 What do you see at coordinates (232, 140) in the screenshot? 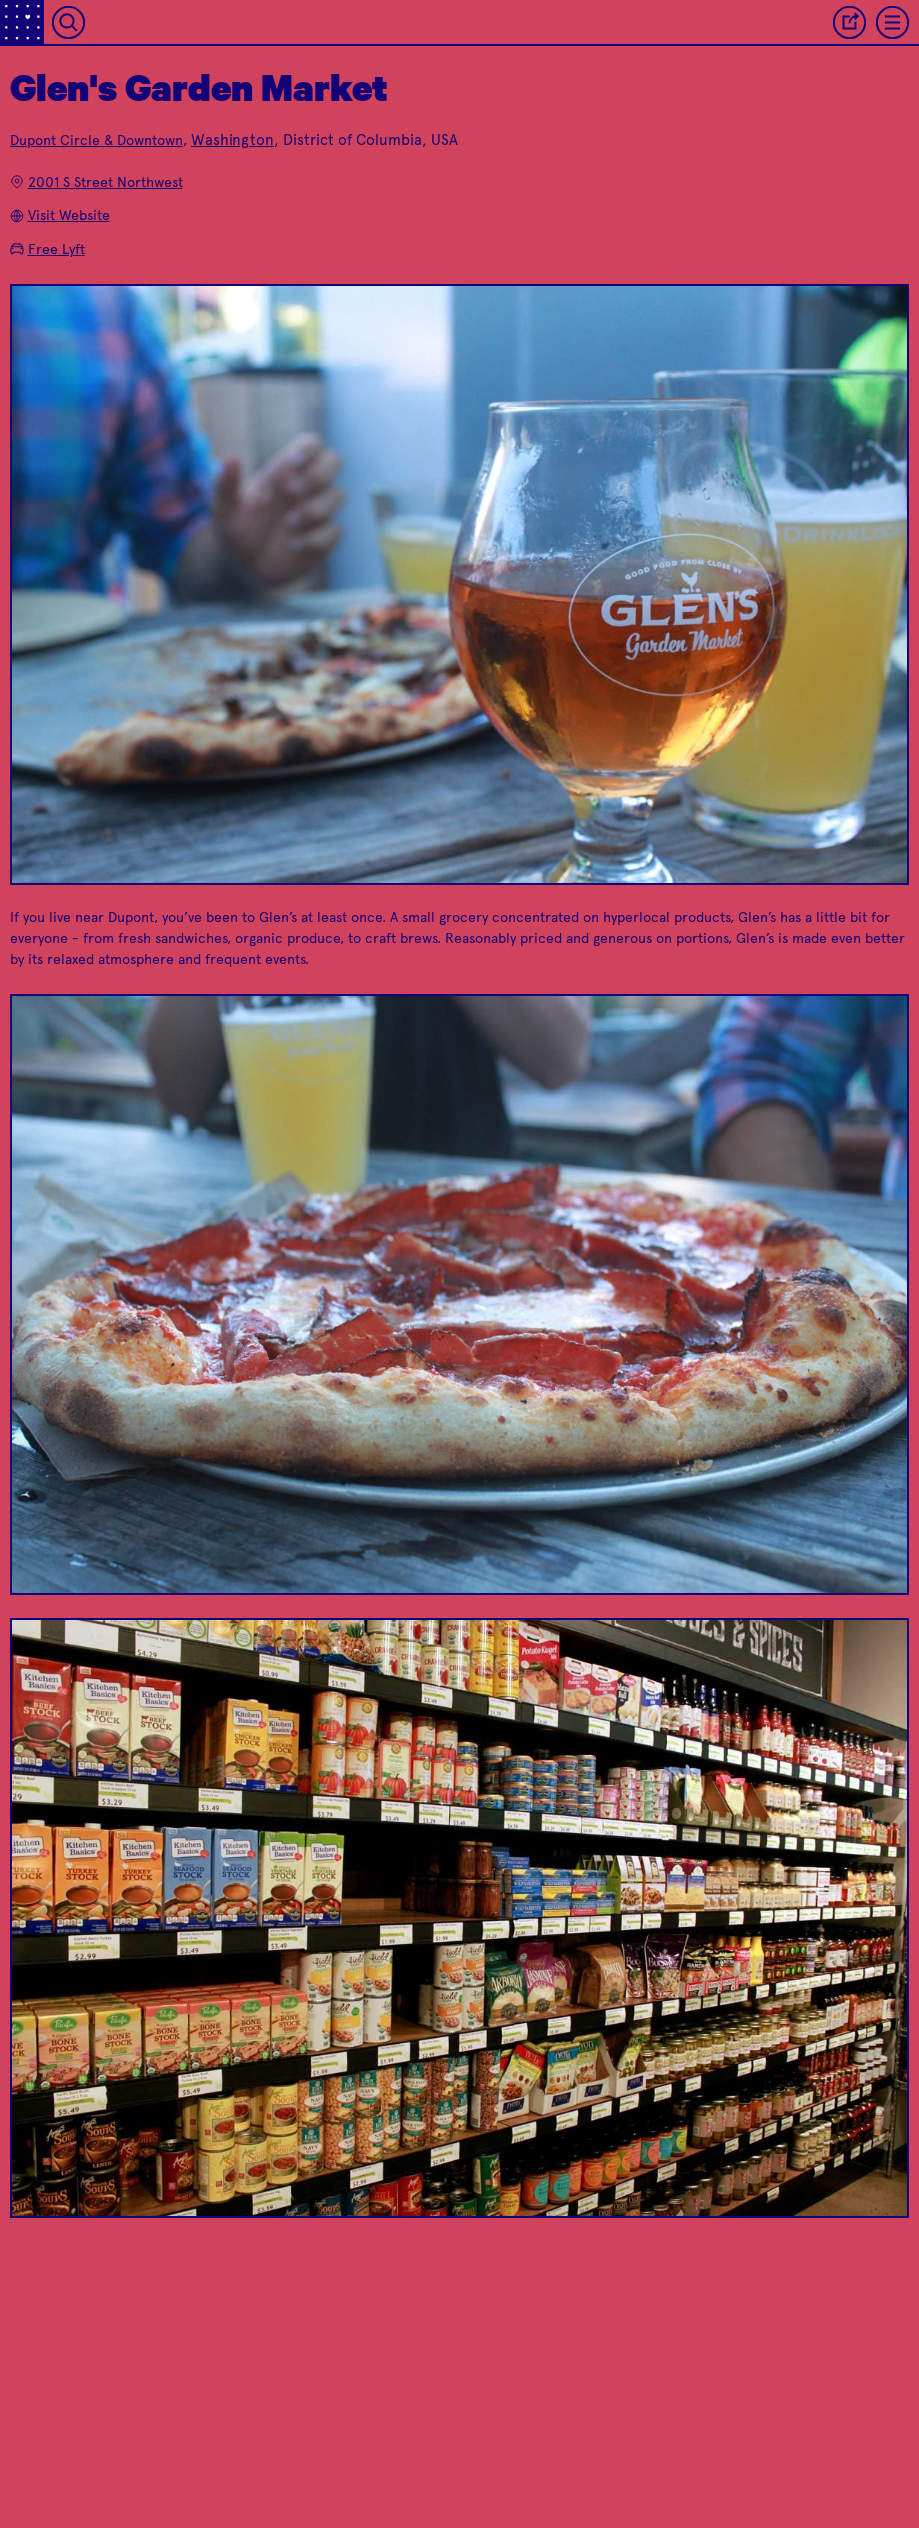
I see `Washington` at bounding box center [232, 140].